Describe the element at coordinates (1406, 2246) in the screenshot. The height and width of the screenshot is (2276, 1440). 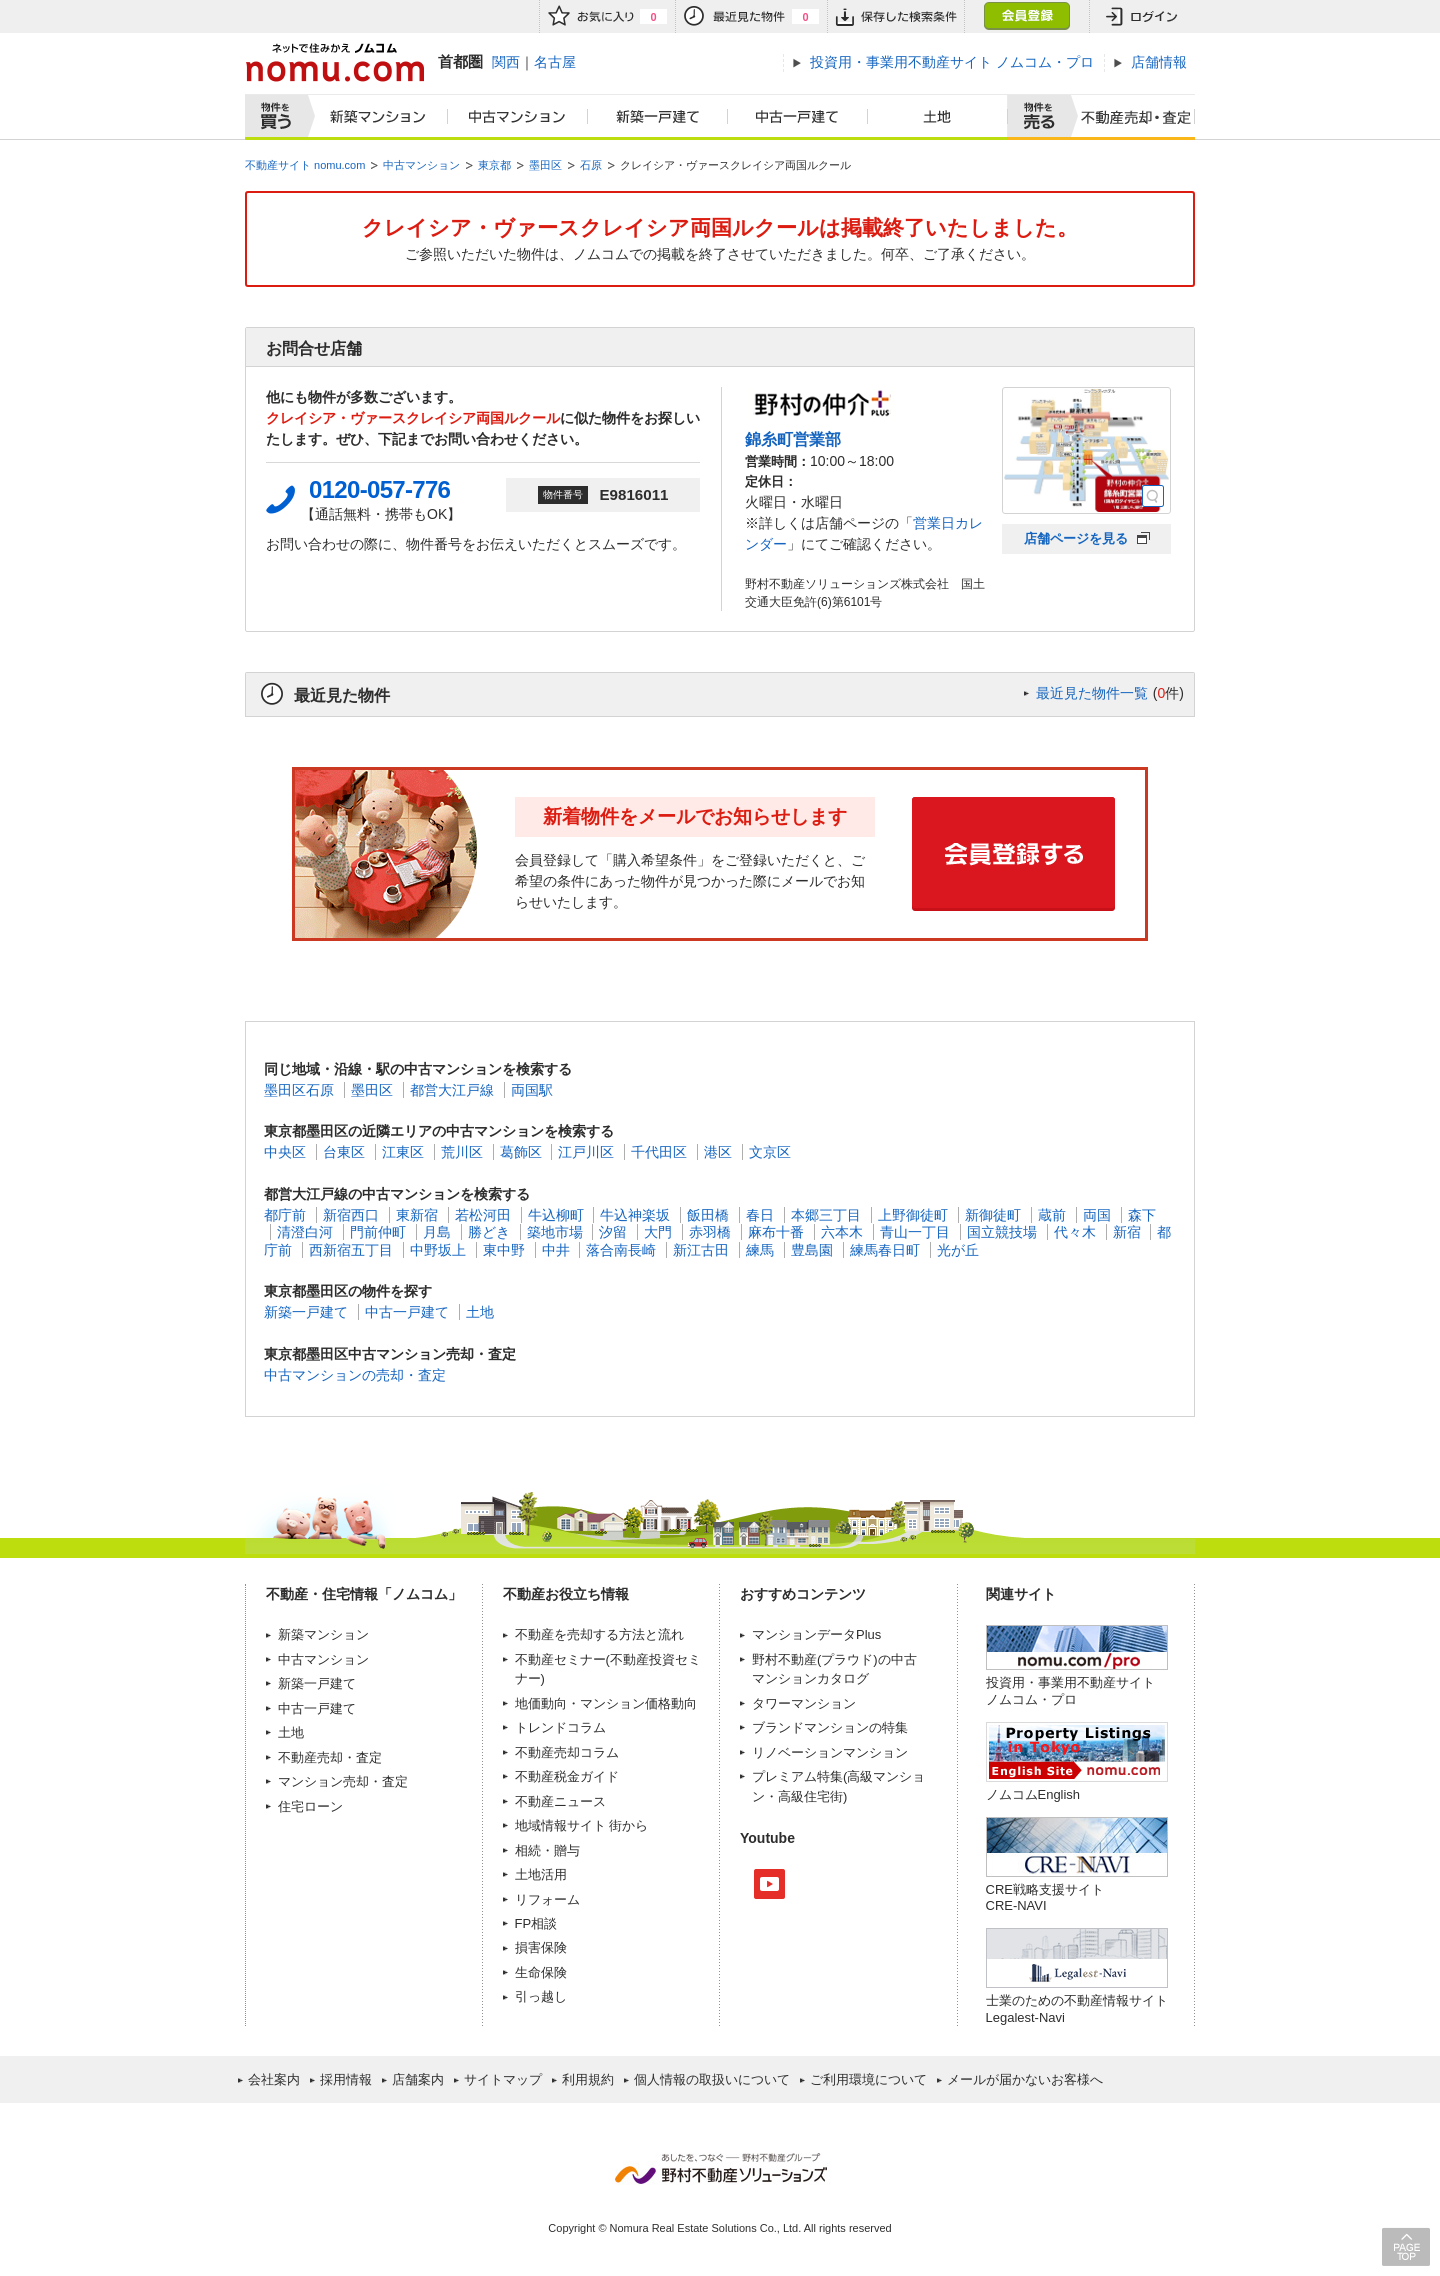
I see `PAGE TOP` at that location.